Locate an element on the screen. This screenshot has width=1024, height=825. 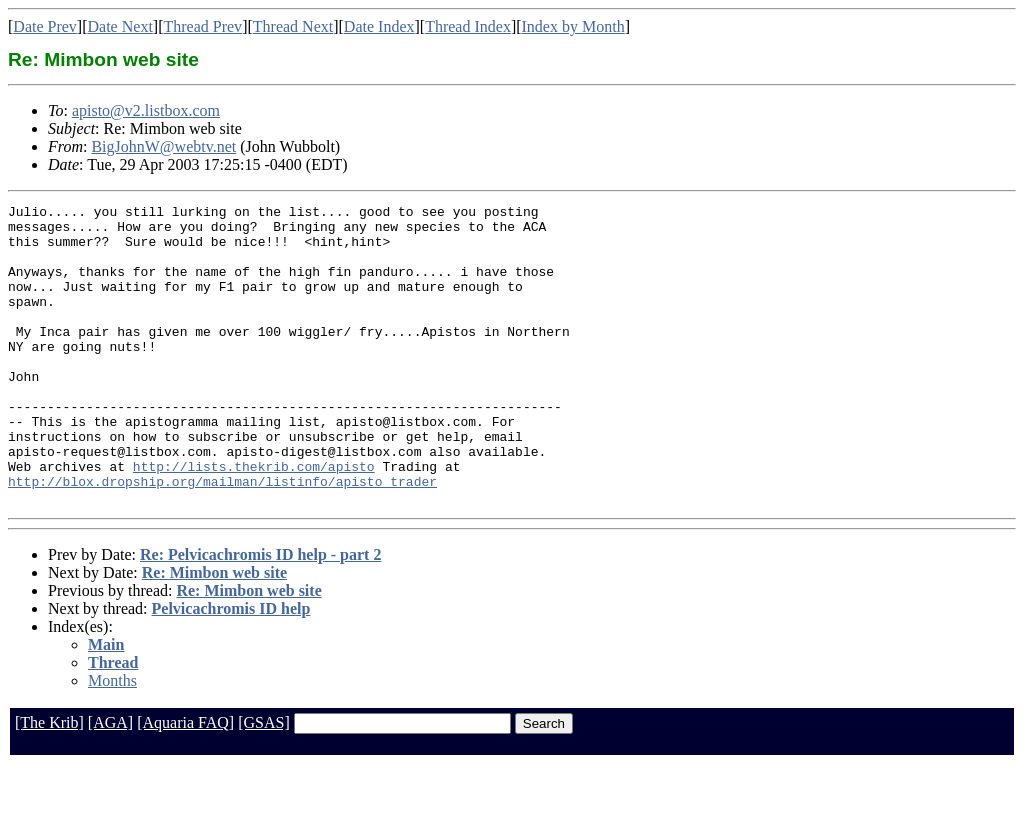
Index by Month is located at coordinates (573, 26).